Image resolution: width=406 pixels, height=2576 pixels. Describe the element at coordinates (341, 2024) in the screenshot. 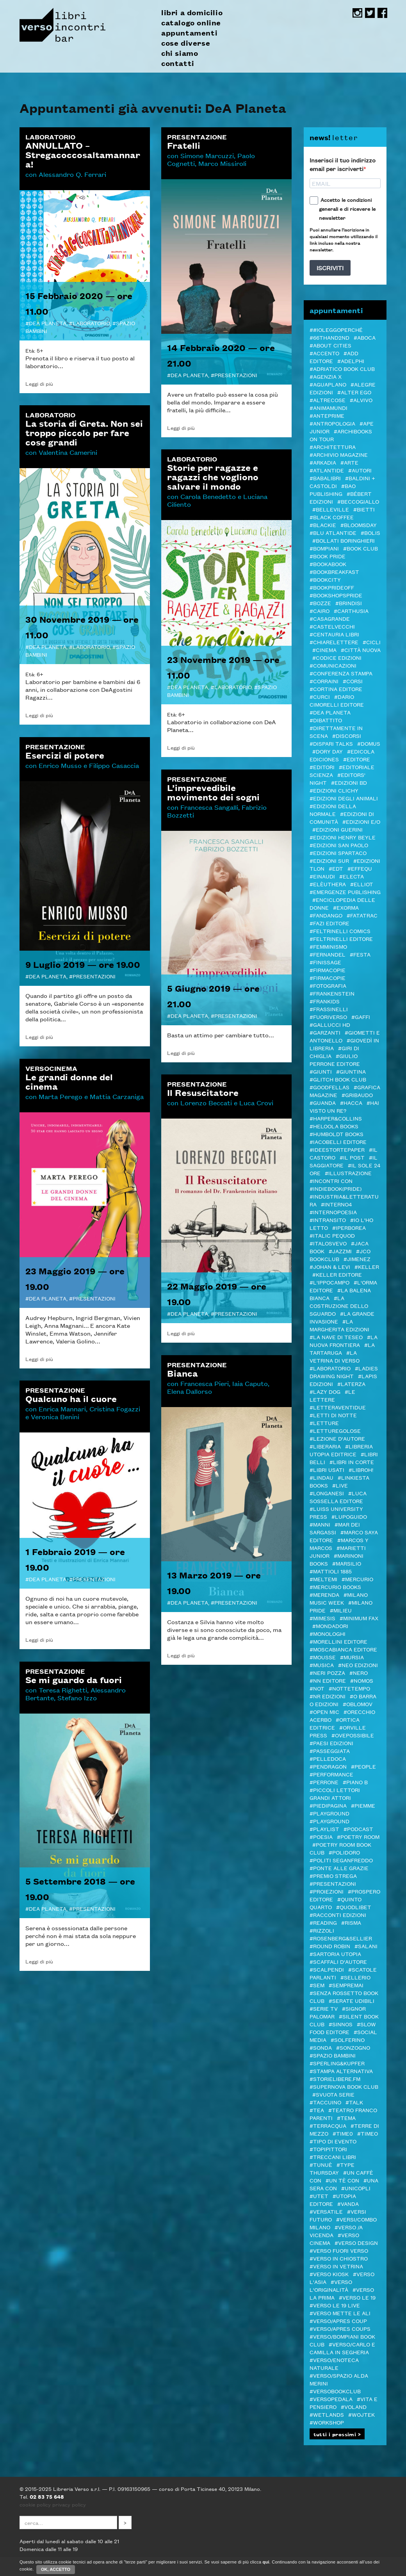

I see `#Sinnos` at that location.